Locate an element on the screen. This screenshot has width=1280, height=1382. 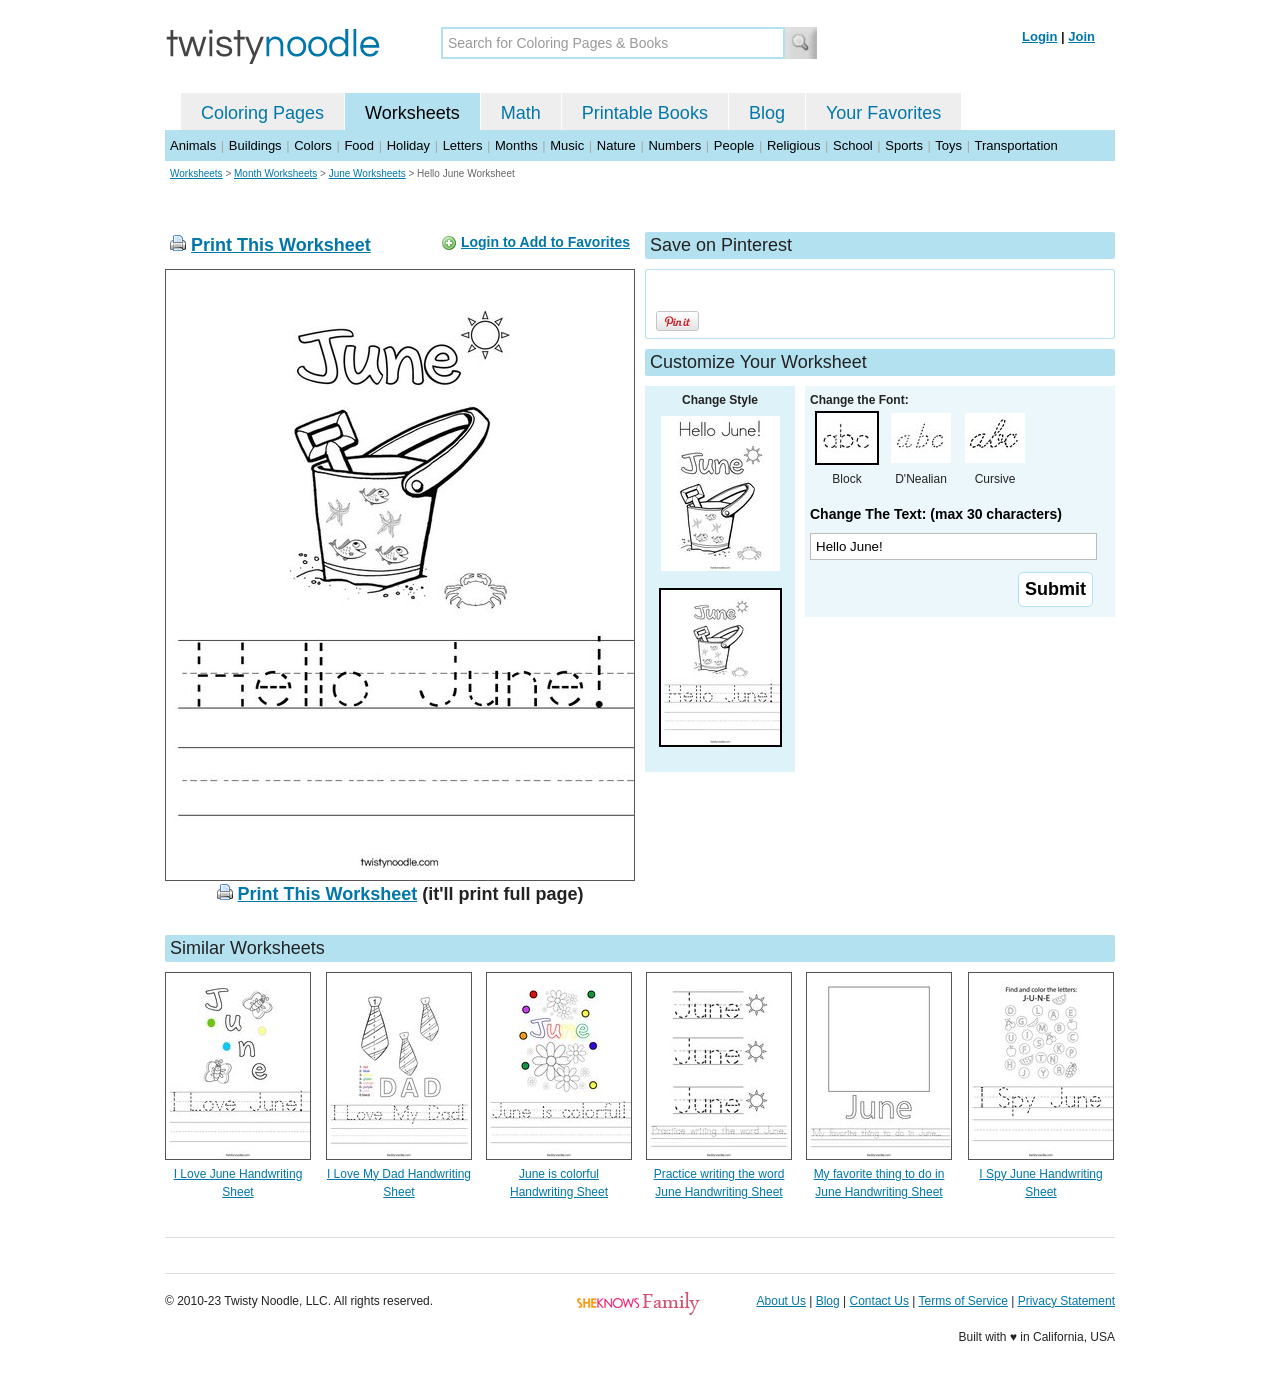
Religious is located at coordinates (793, 145).